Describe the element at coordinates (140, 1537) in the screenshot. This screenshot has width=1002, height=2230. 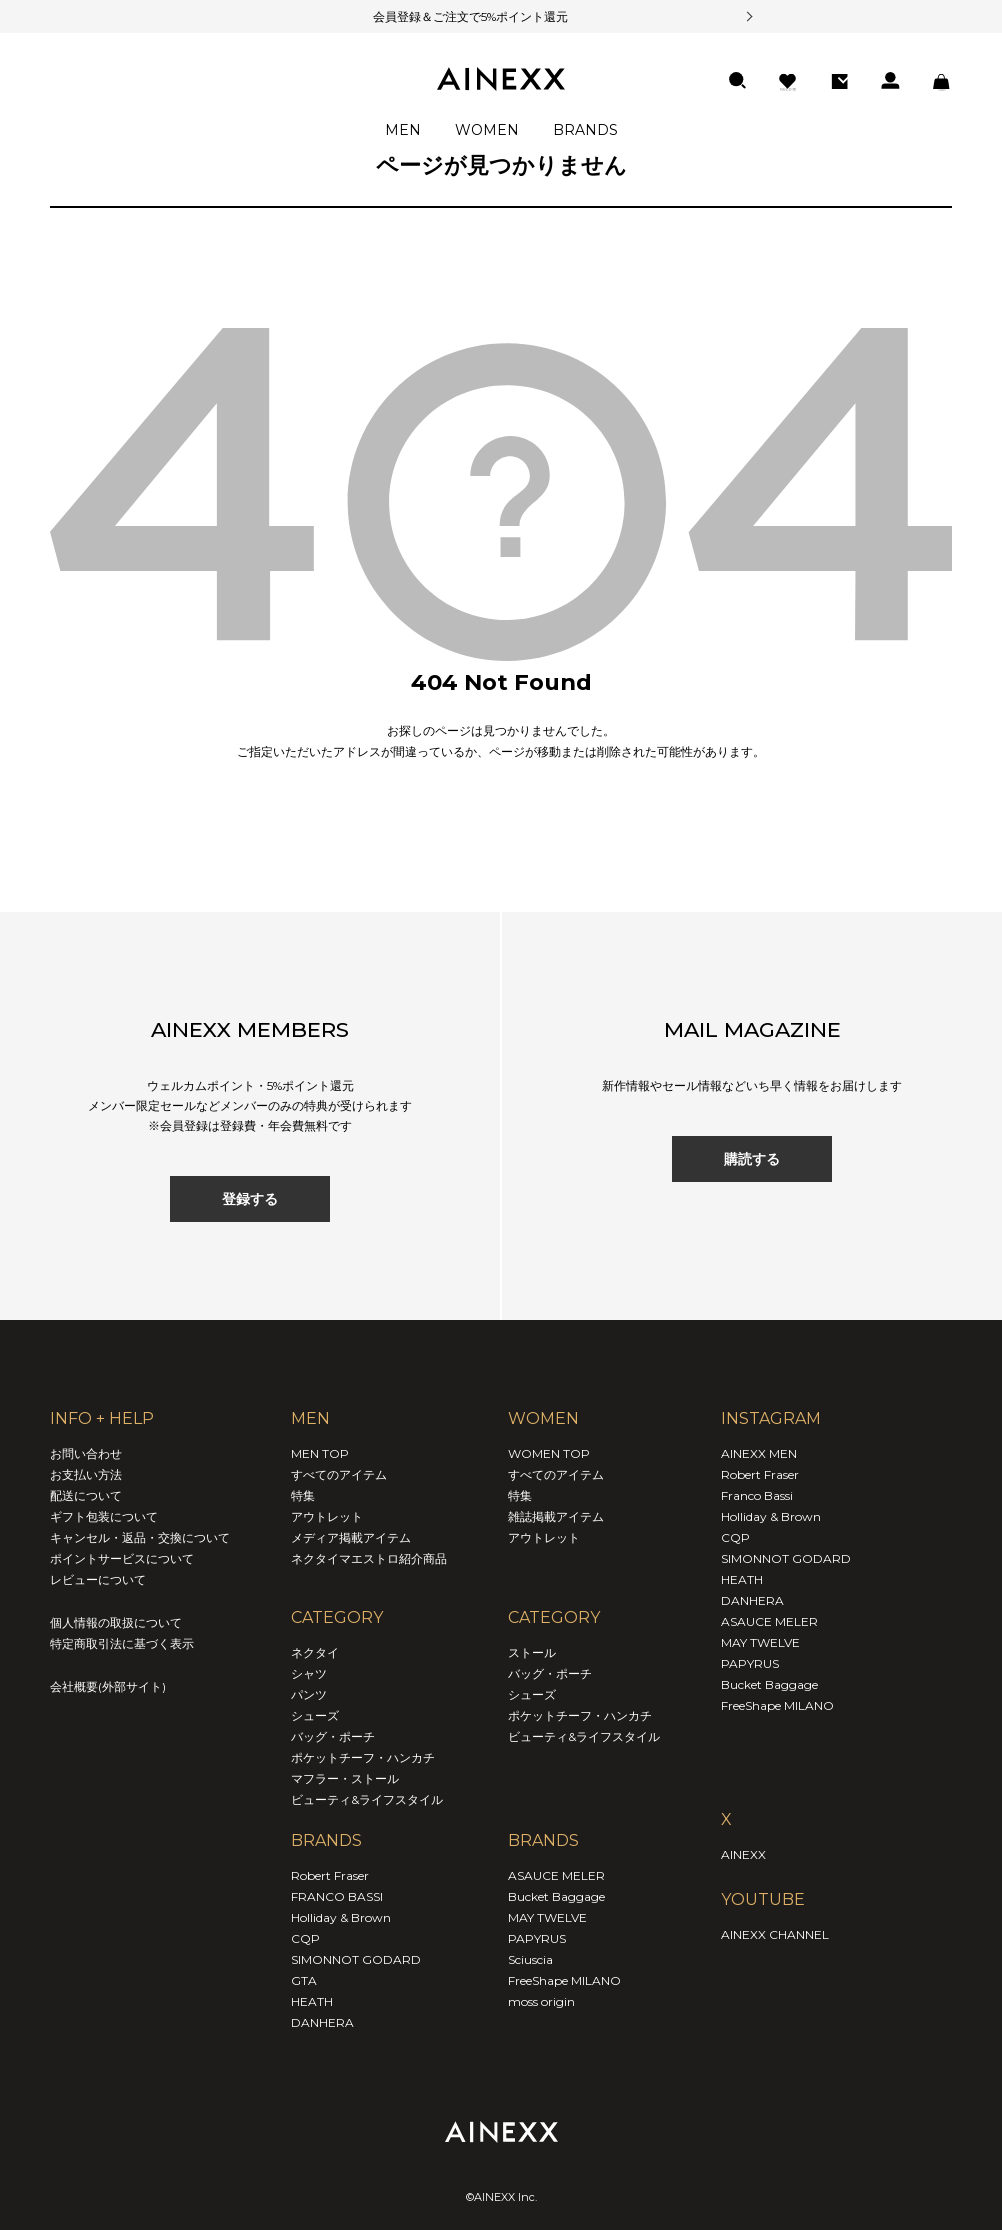
I see `キャンセル・返品・交換について` at that location.